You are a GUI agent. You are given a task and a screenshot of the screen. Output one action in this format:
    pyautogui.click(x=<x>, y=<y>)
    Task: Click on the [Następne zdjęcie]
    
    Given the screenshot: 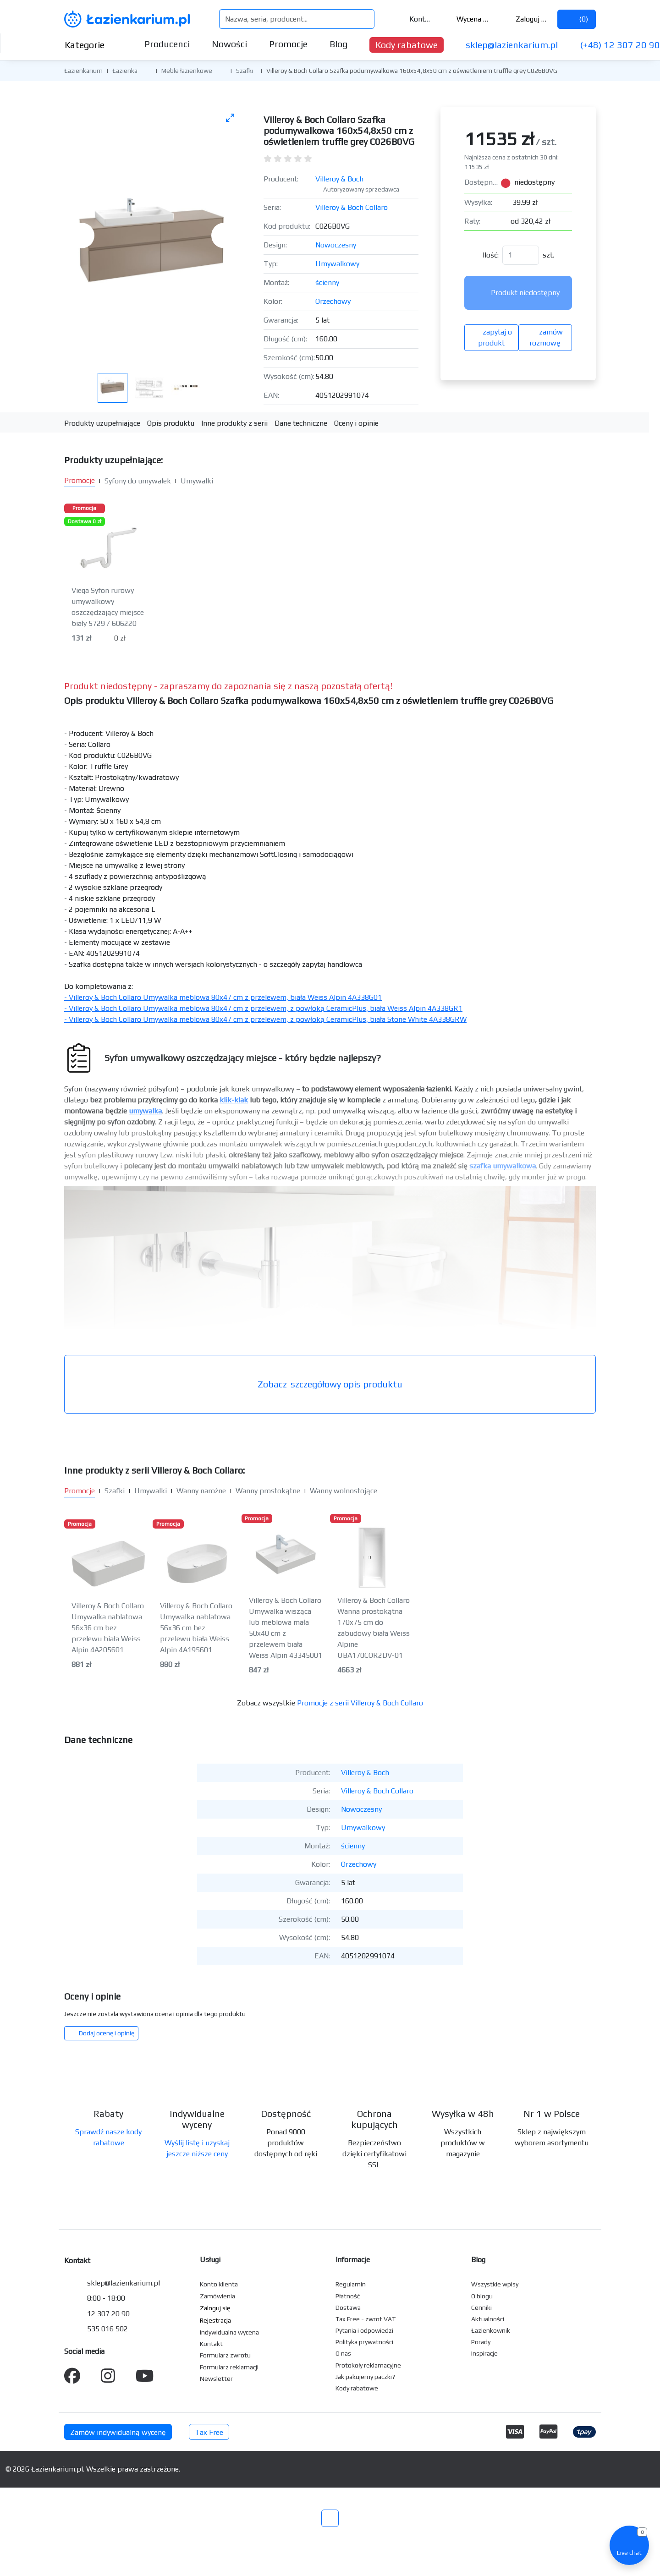 What is the action you would take?
    pyautogui.click(x=224, y=235)
    